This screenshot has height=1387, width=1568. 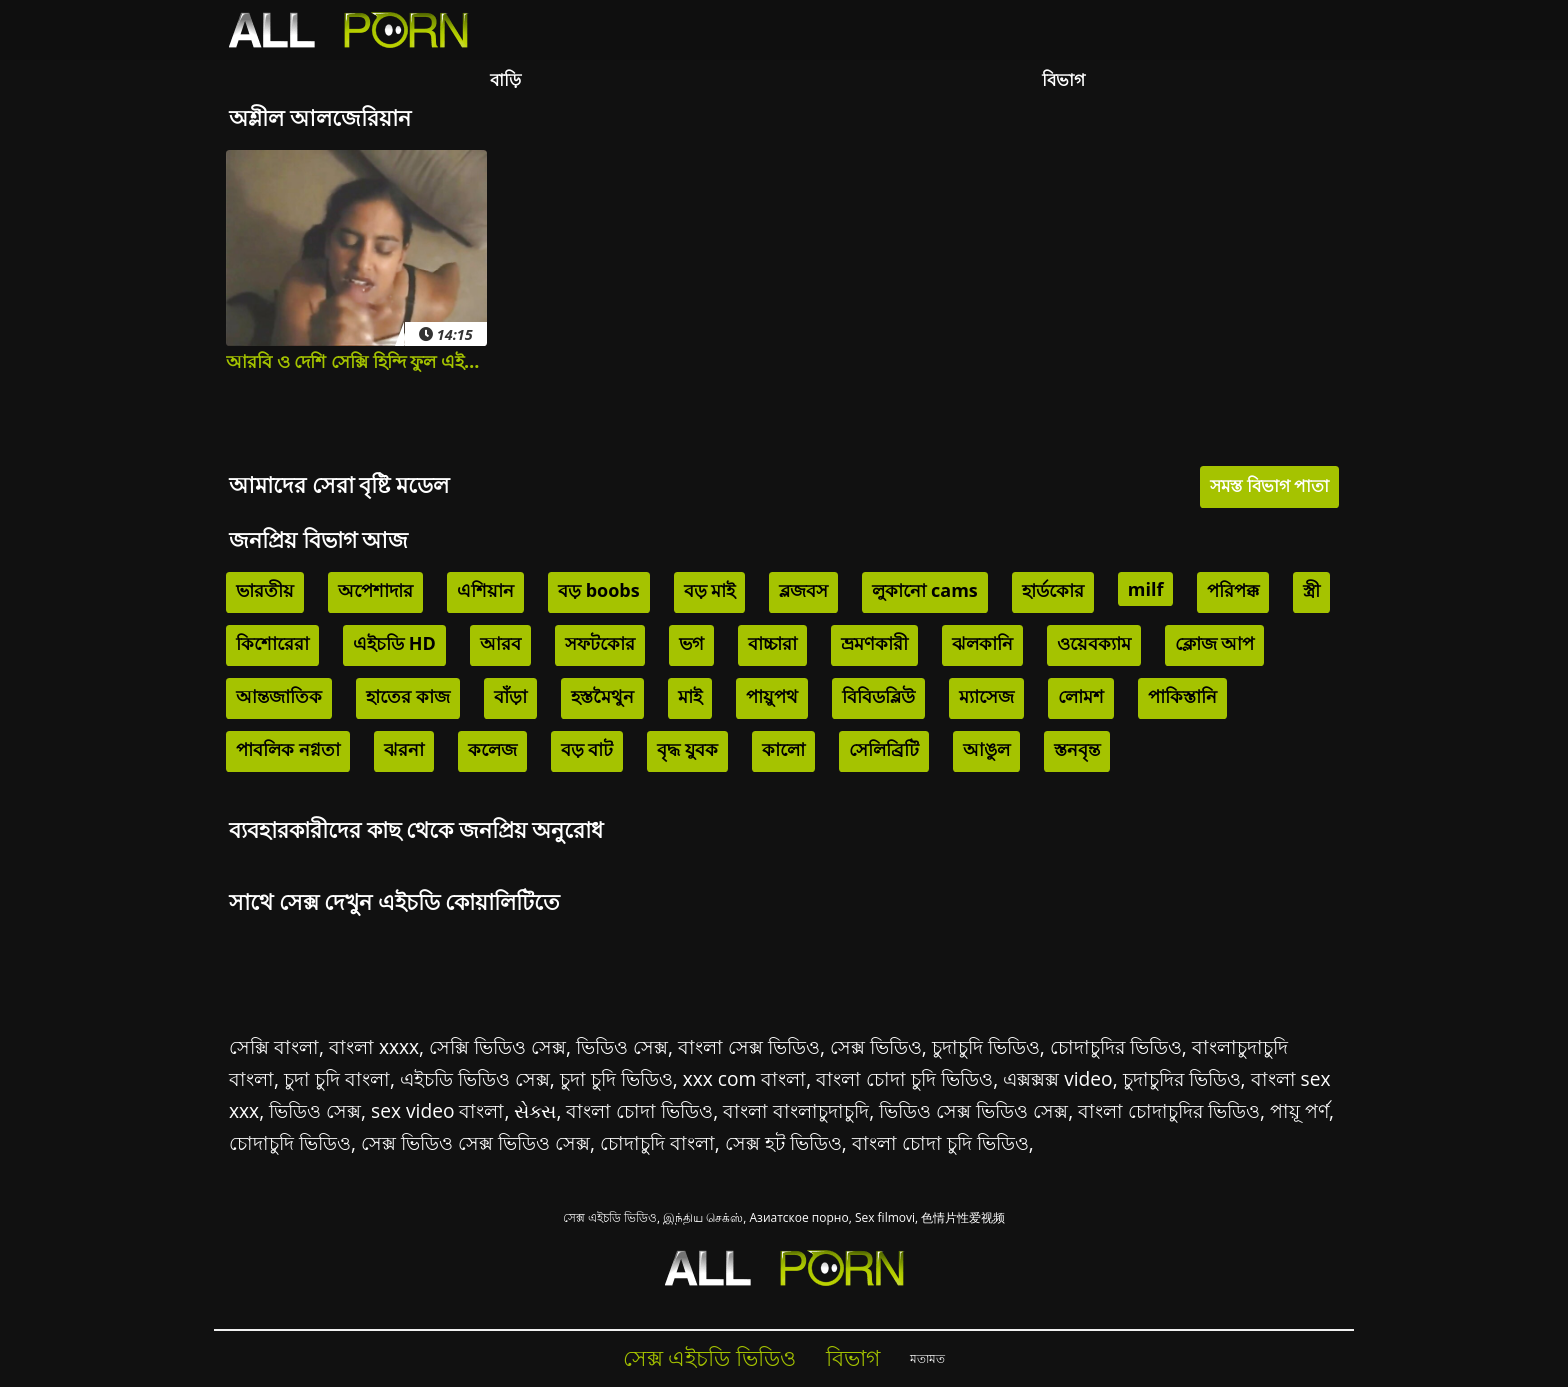 What do you see at coordinates (535, 1110) in the screenshot?
I see `સેક્સ` at bounding box center [535, 1110].